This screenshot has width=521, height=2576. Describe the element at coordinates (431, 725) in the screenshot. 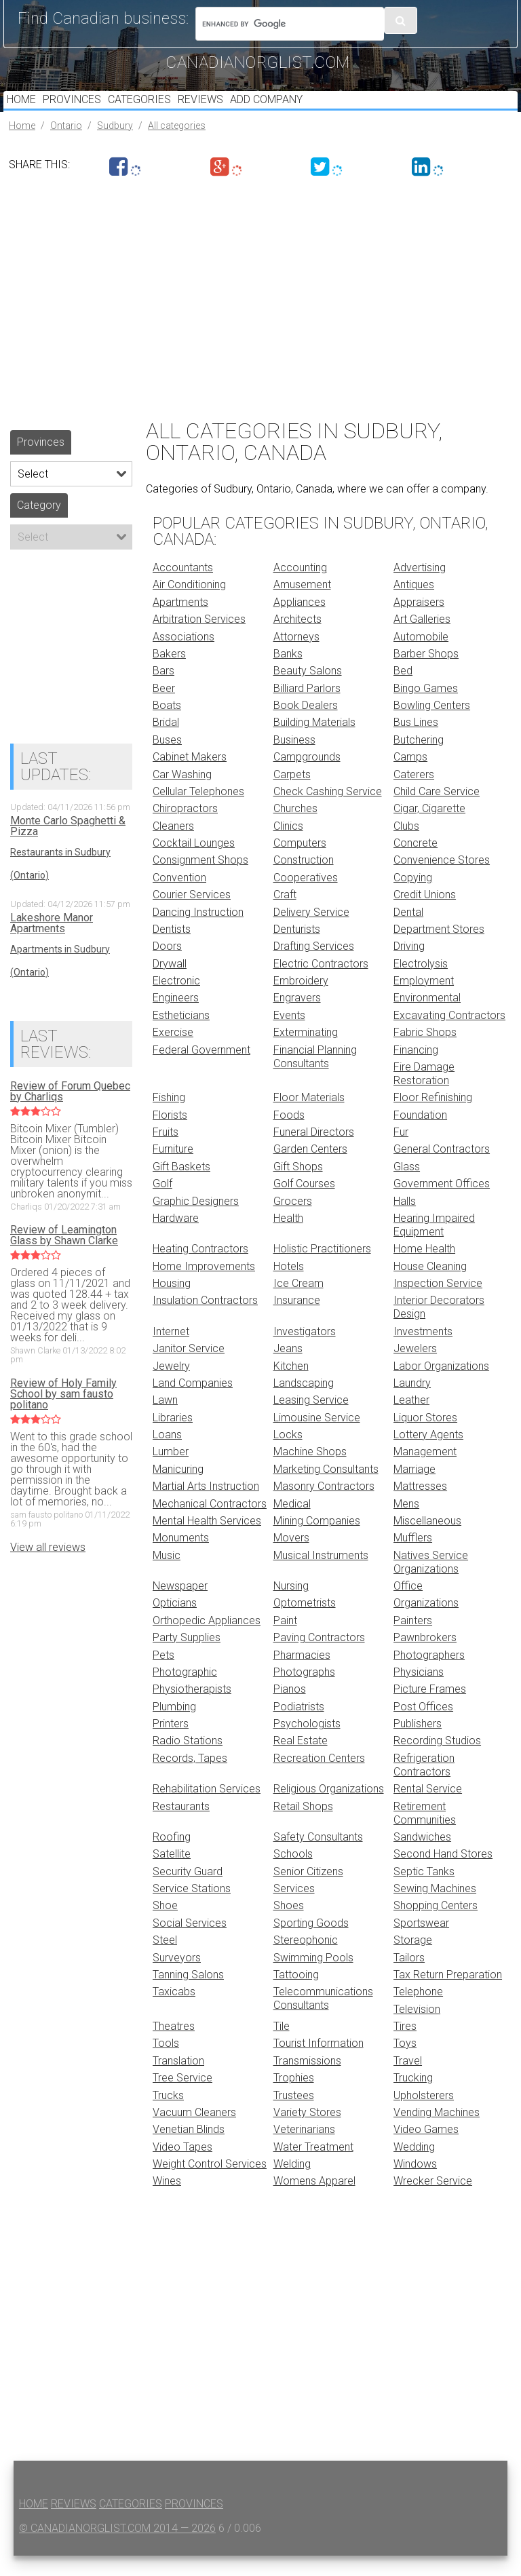

I see `Bowling Centers` at that location.